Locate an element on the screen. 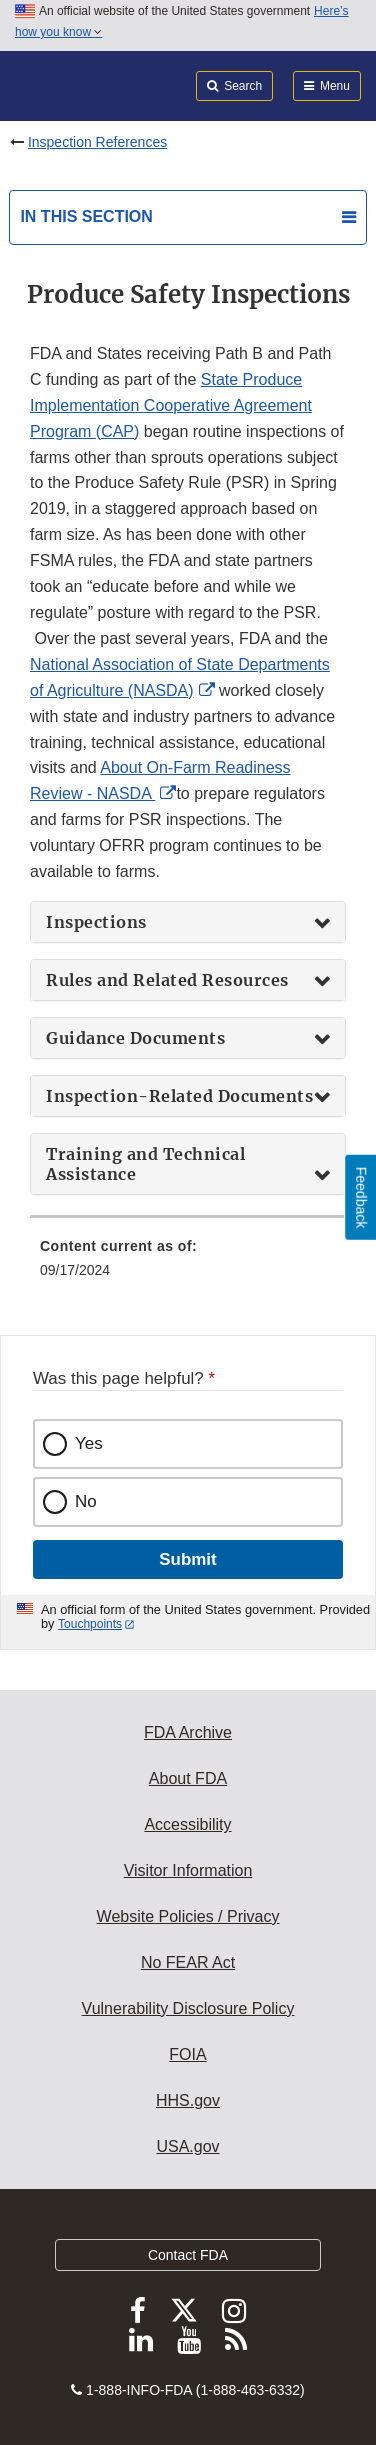 Image resolution: width=376 pixels, height=2445 pixels. Accessibility is located at coordinates (187, 1824).